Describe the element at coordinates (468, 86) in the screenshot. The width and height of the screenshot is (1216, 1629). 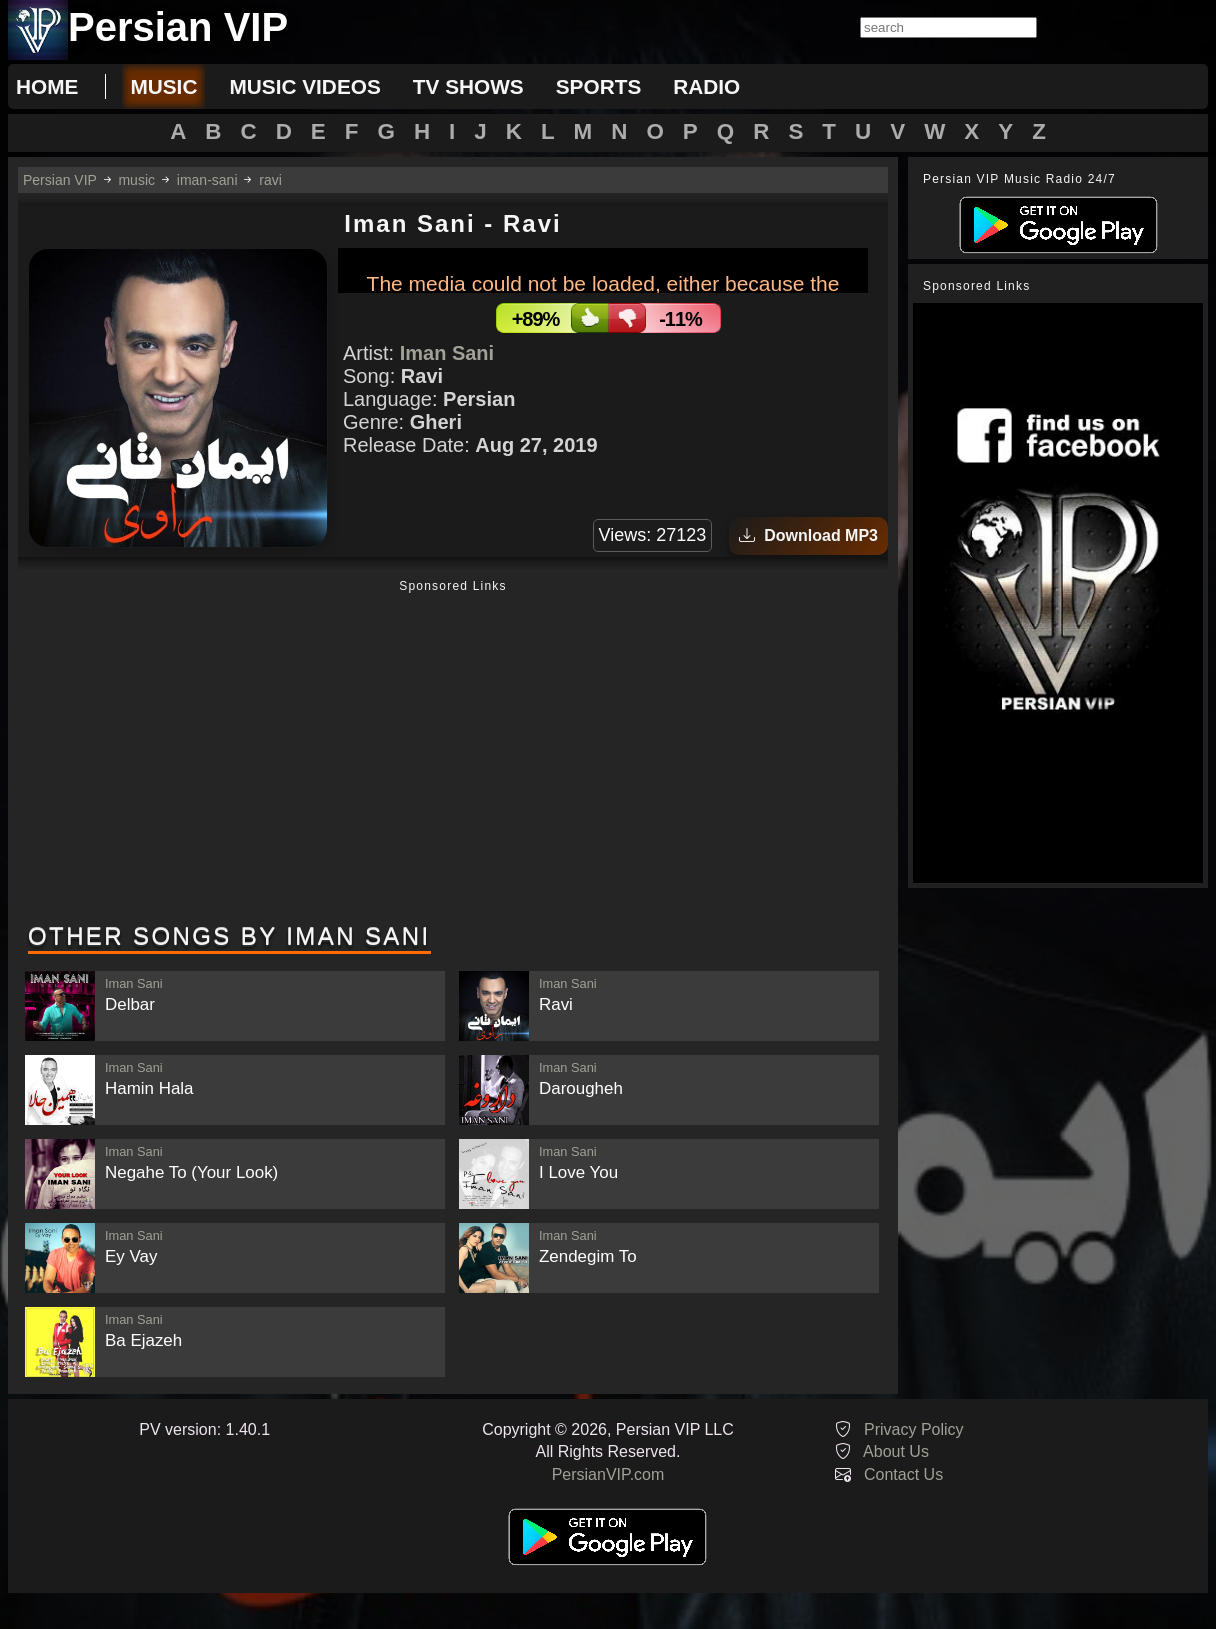
I see `tv shows` at that location.